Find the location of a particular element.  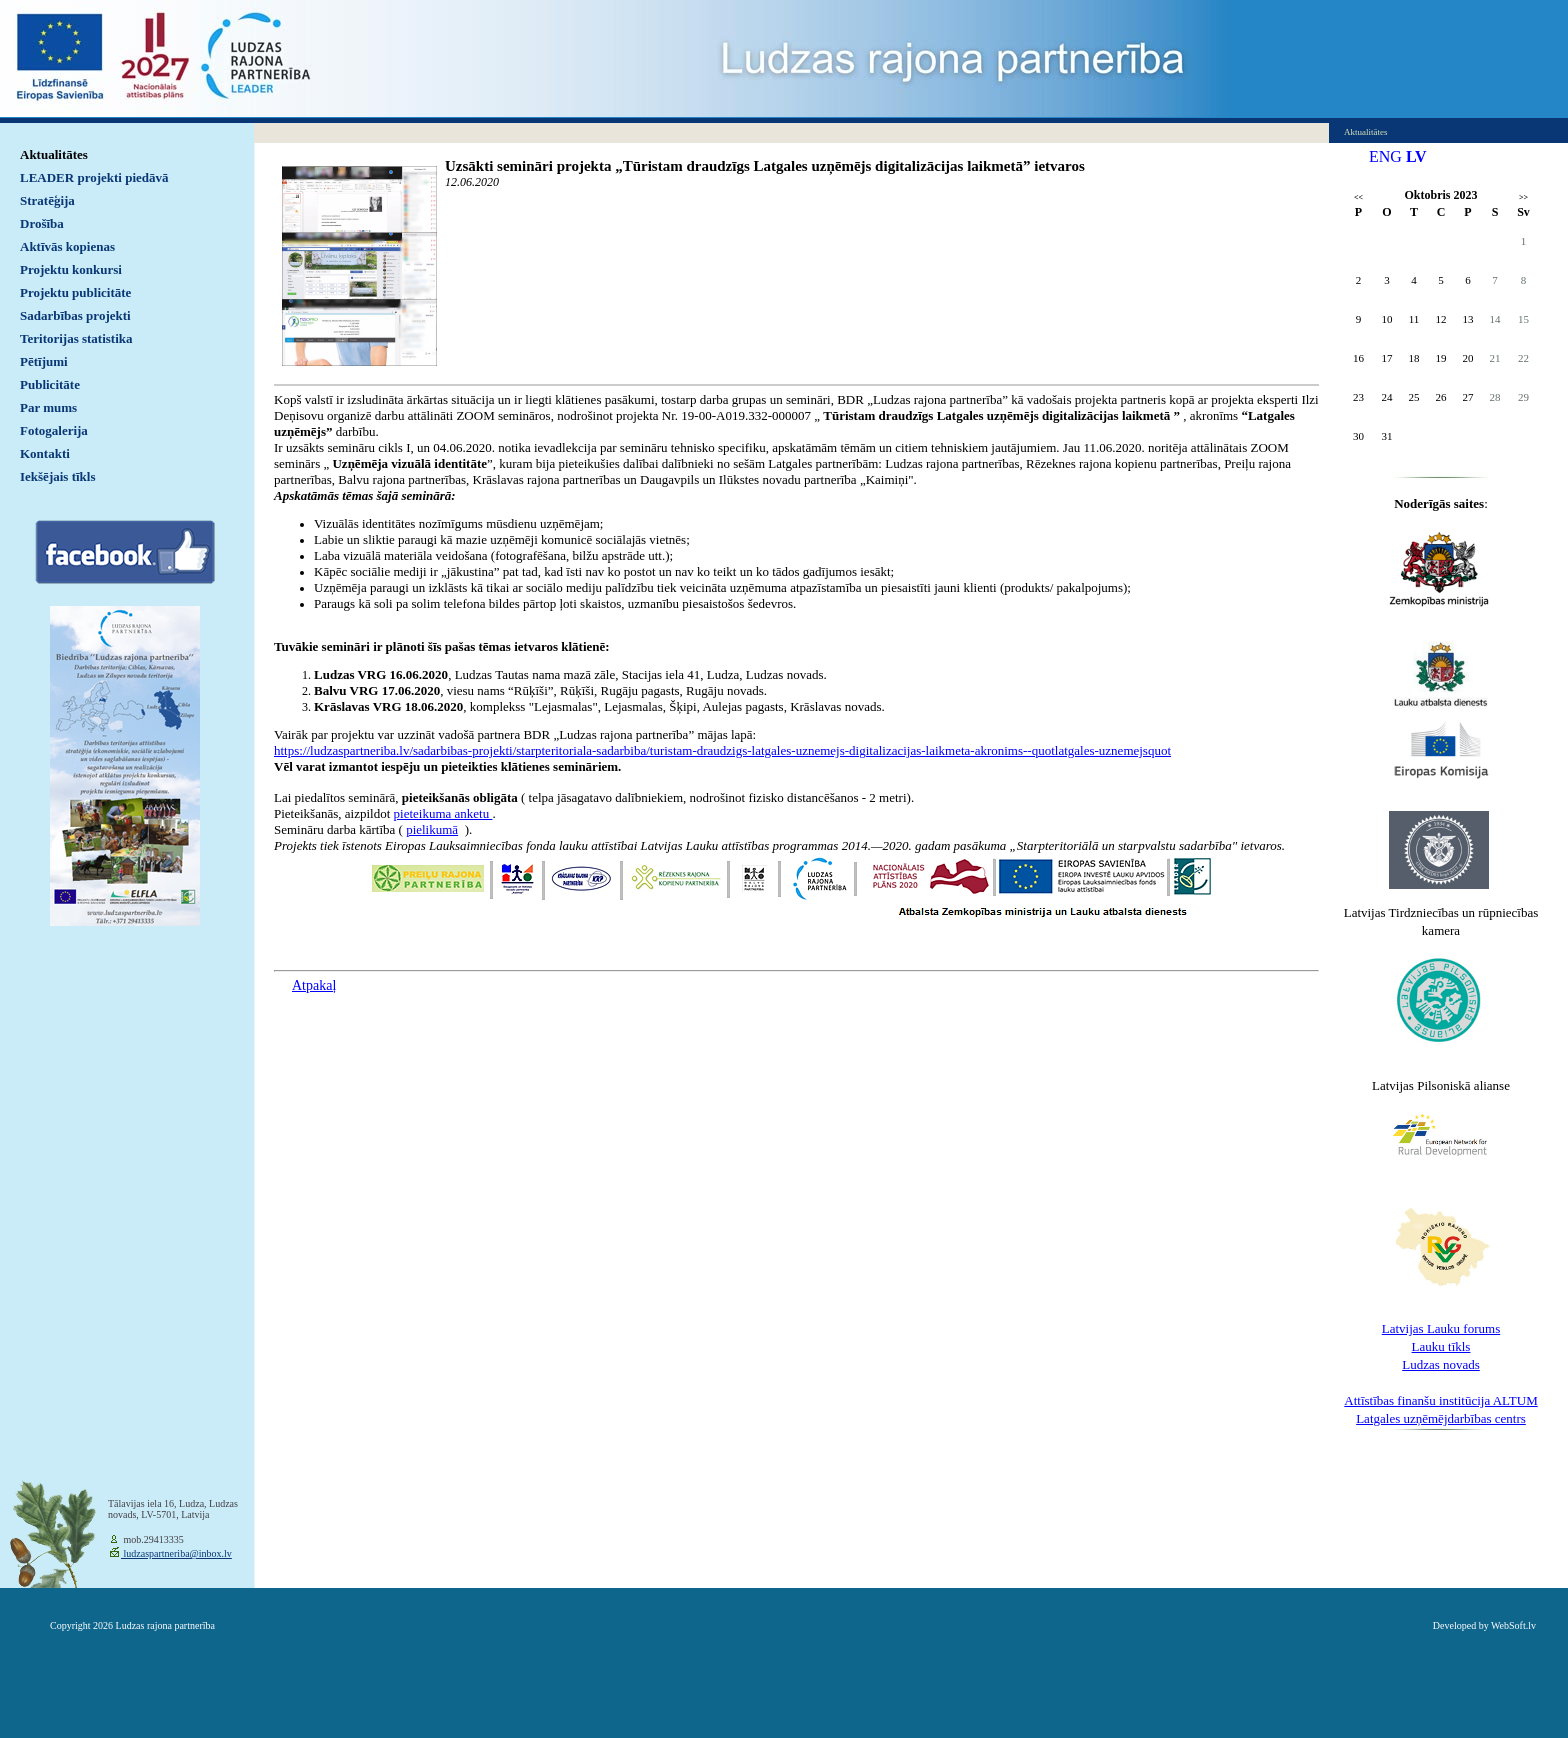

Projektu konkursi is located at coordinates (71, 269).